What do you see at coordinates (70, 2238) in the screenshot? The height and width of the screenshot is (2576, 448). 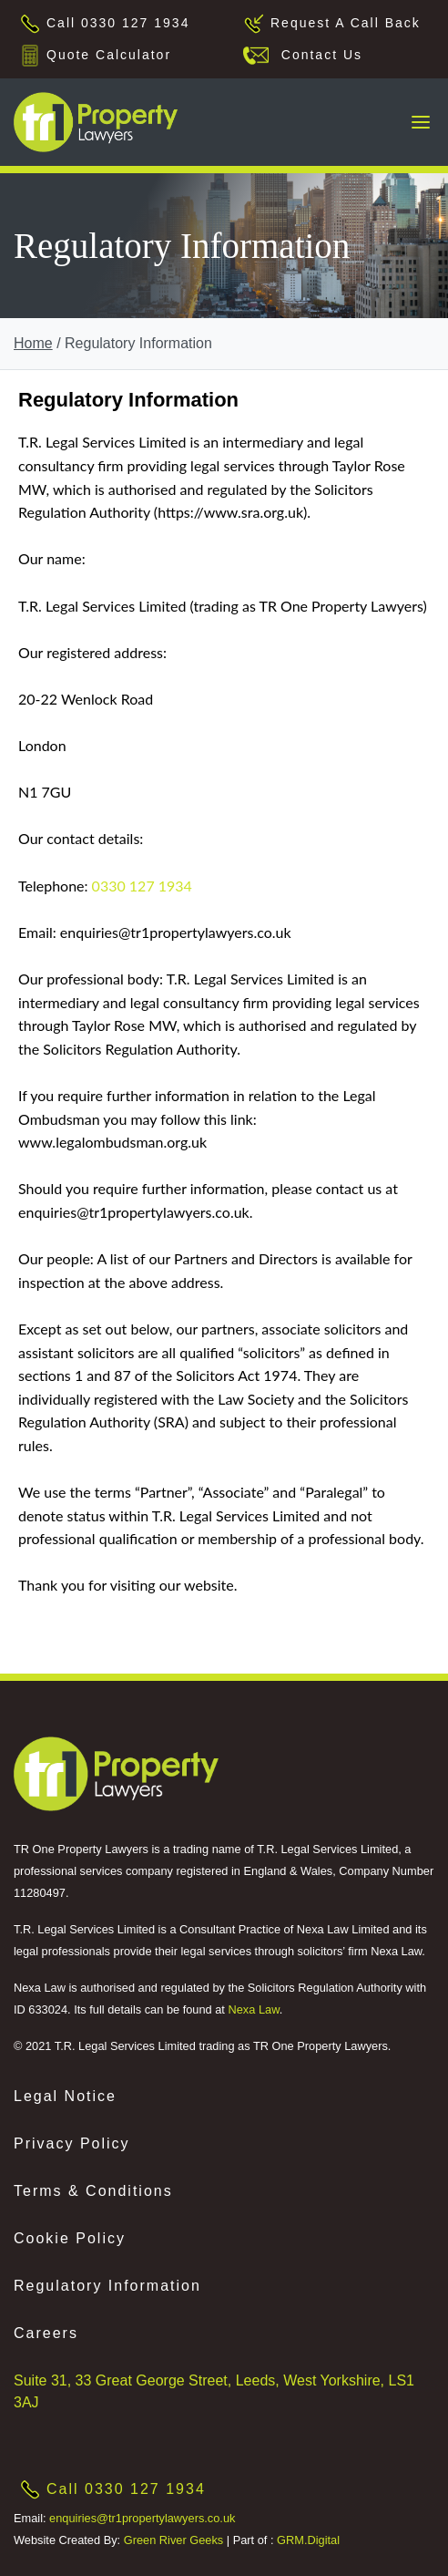 I see `Cookie Policy` at bounding box center [70, 2238].